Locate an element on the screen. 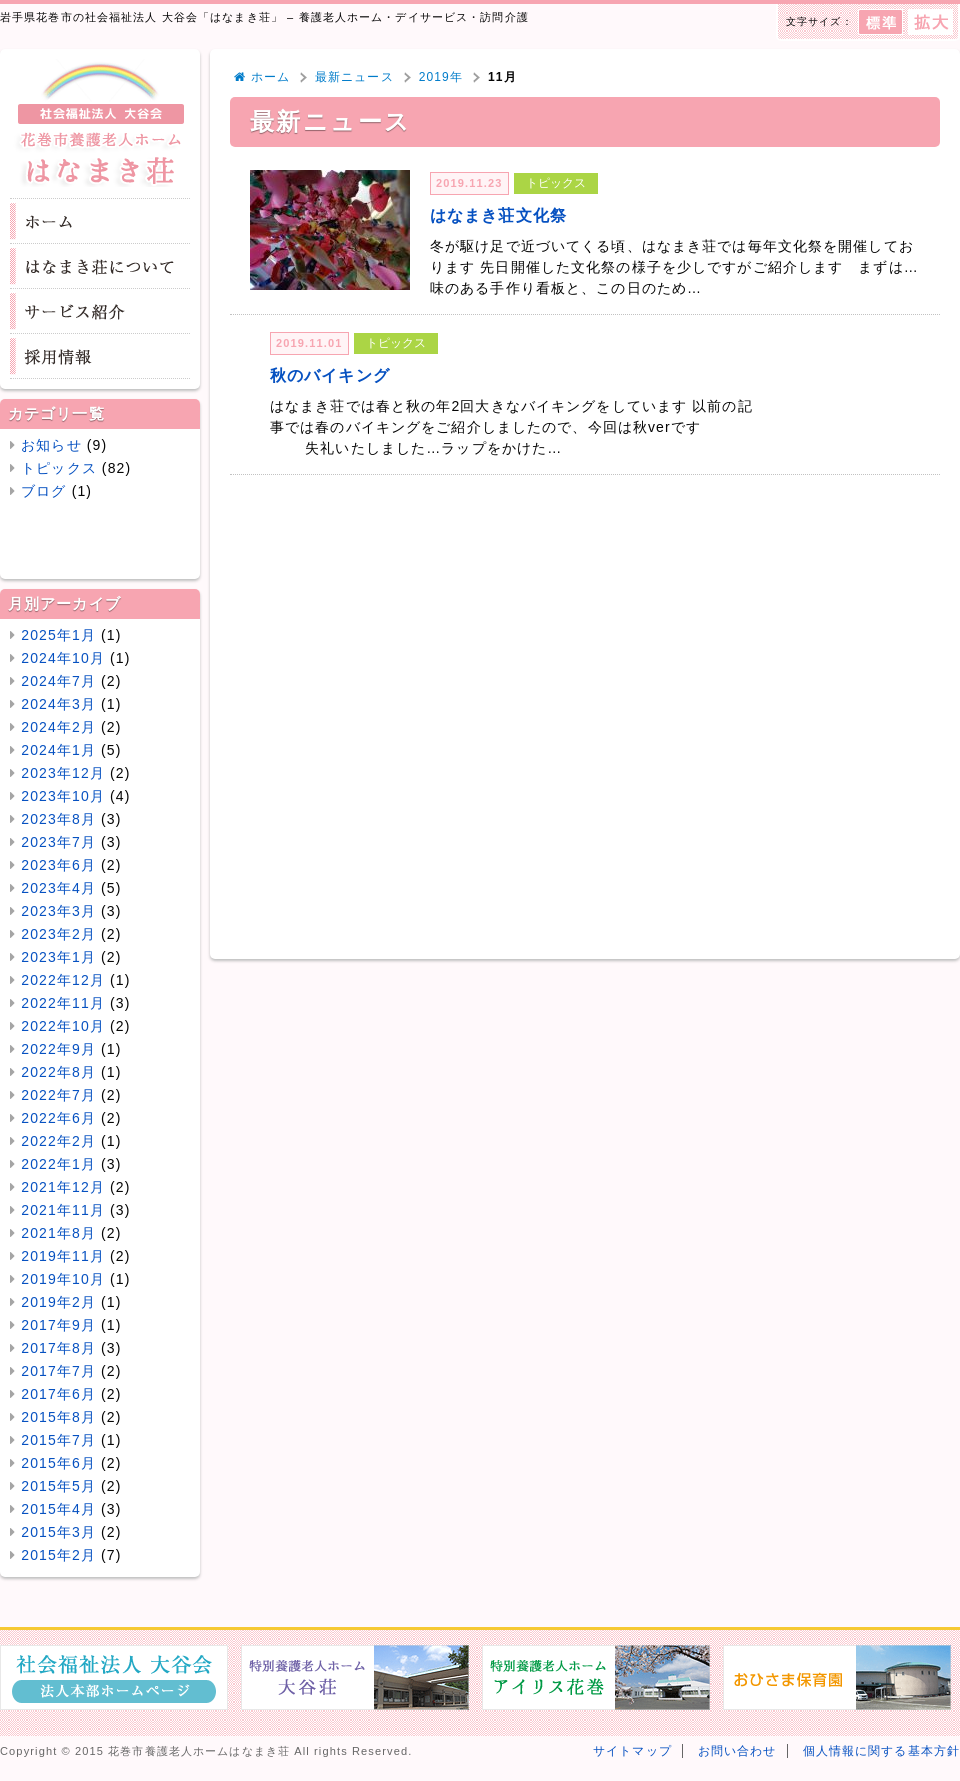  2024年2月 is located at coordinates (58, 727).